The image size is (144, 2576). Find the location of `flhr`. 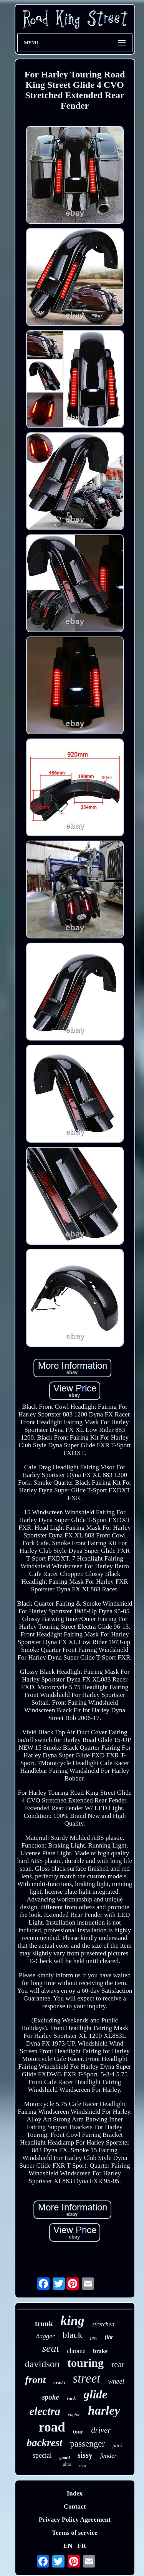

flhr is located at coordinates (109, 2337).